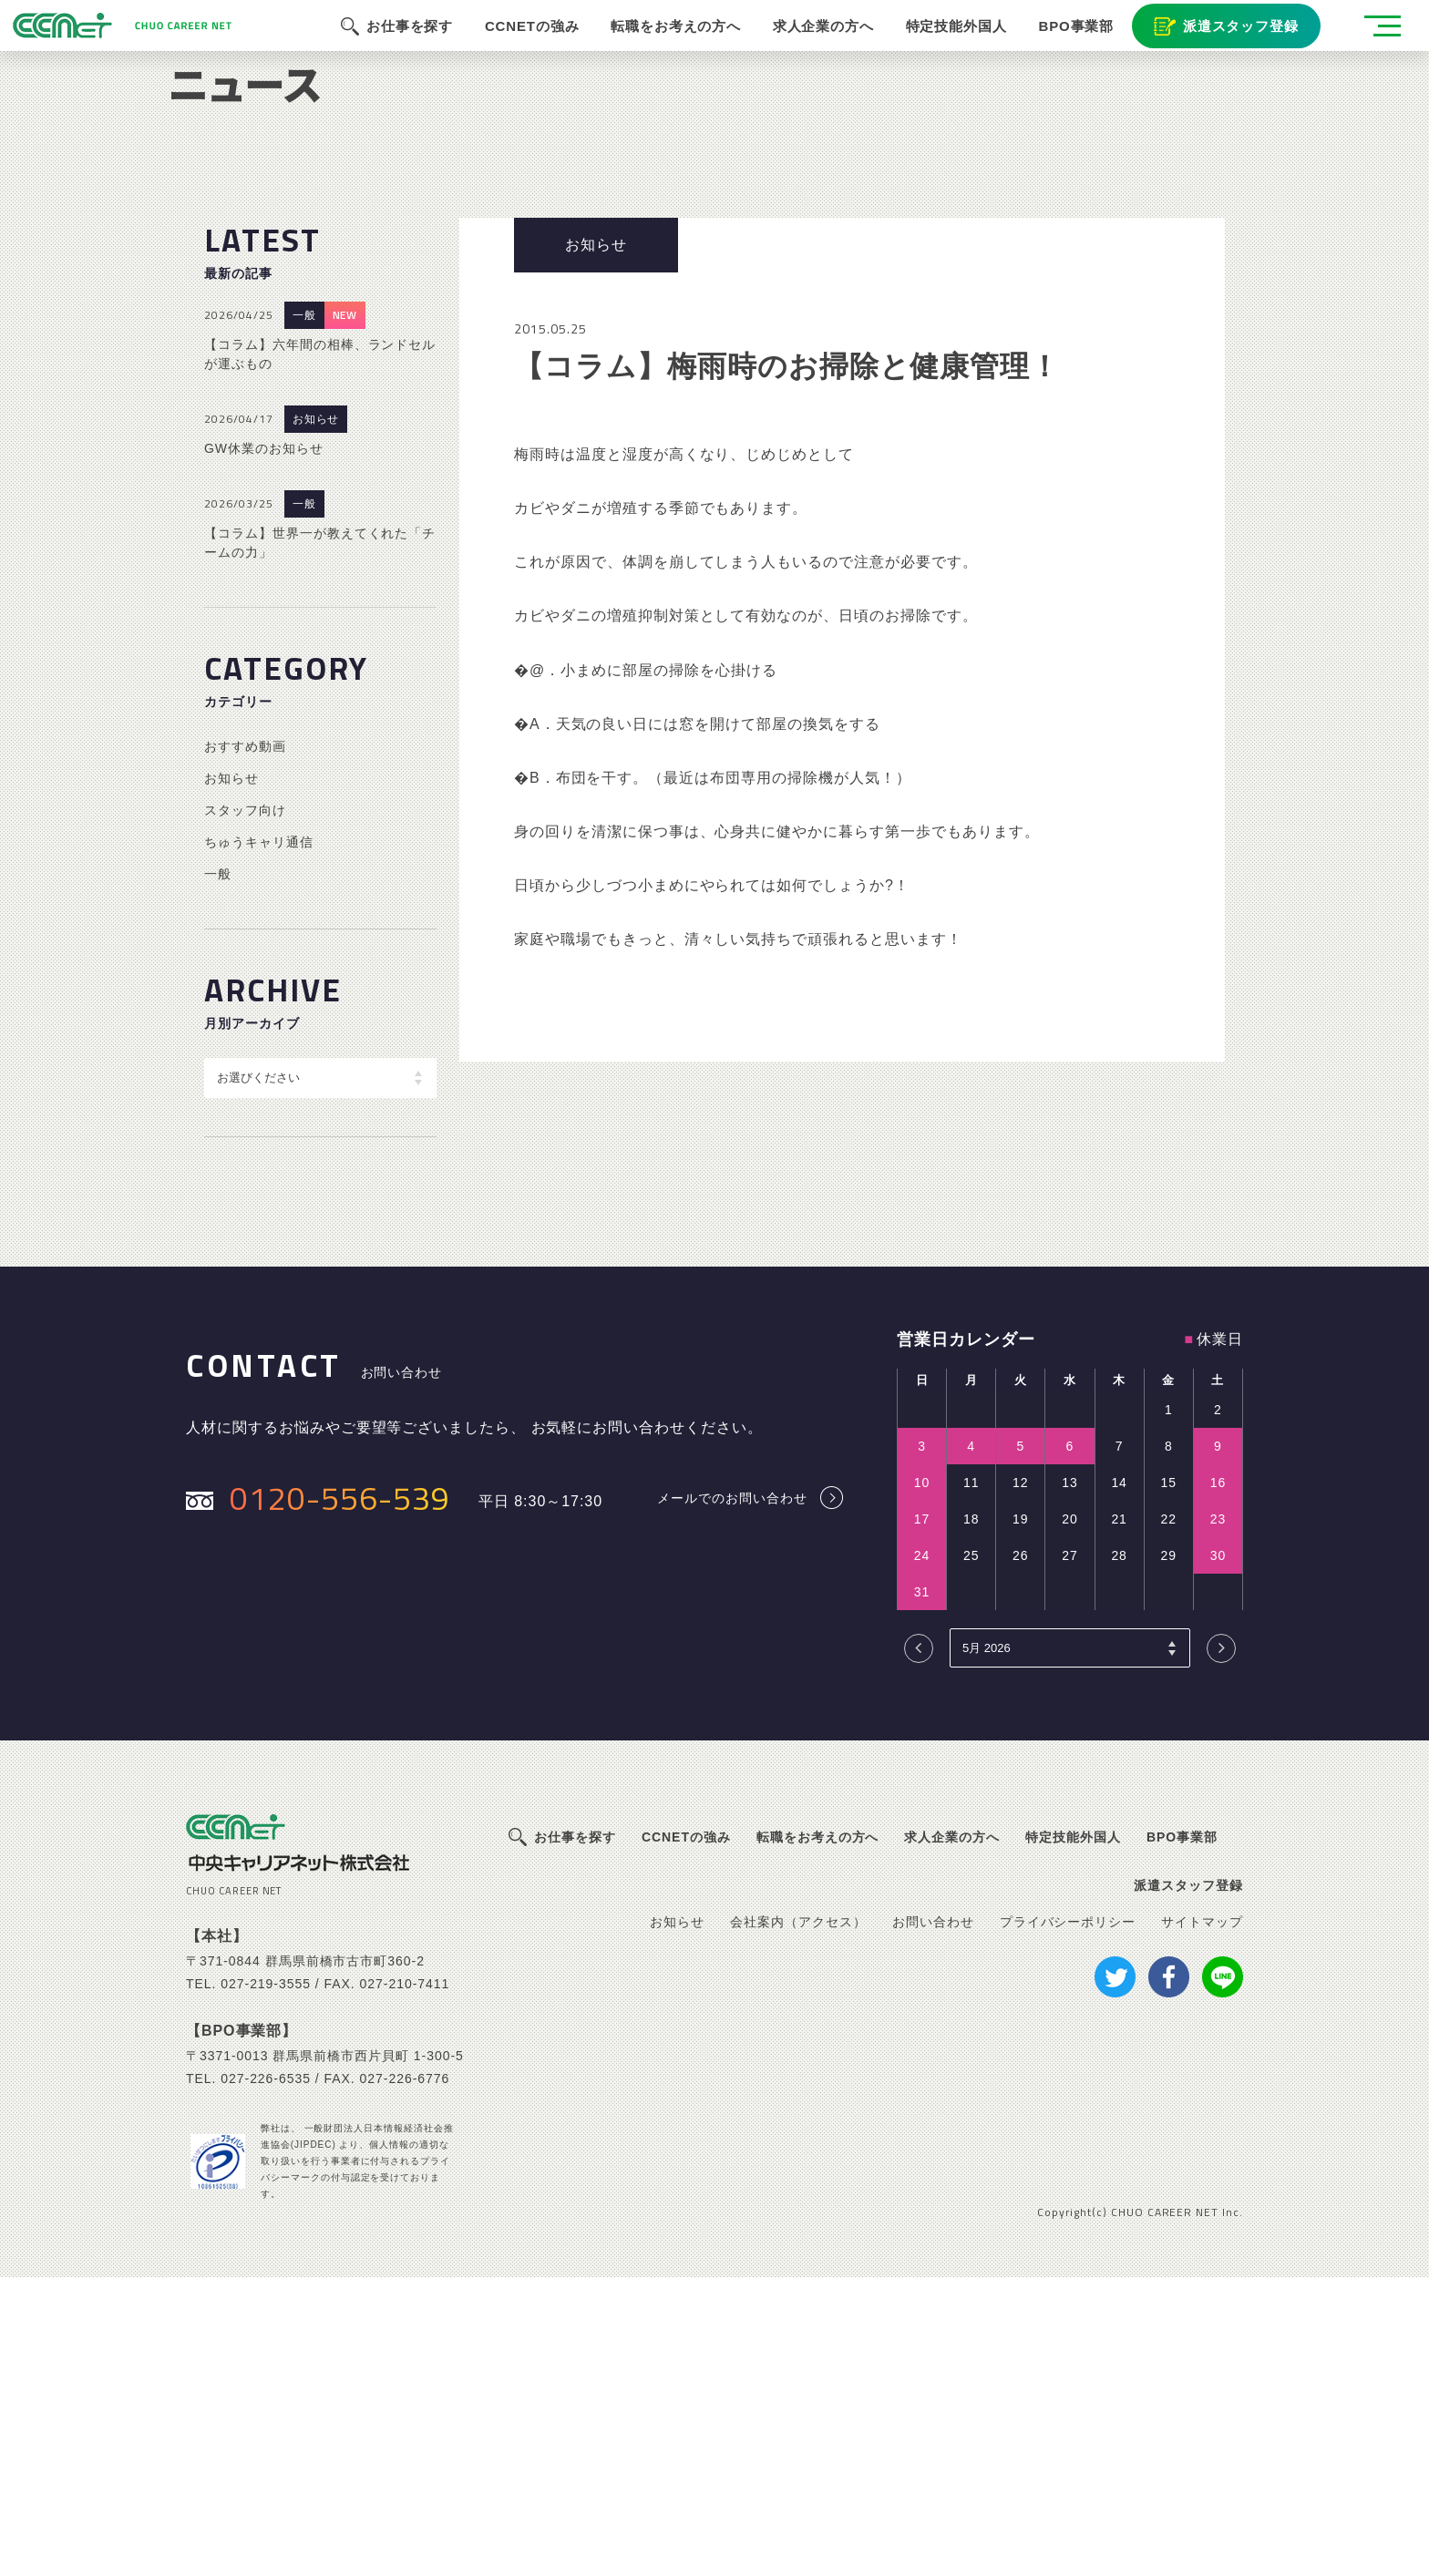  Describe the element at coordinates (798, 2219) in the screenshot. I see `会社案内（アクセス）` at that location.